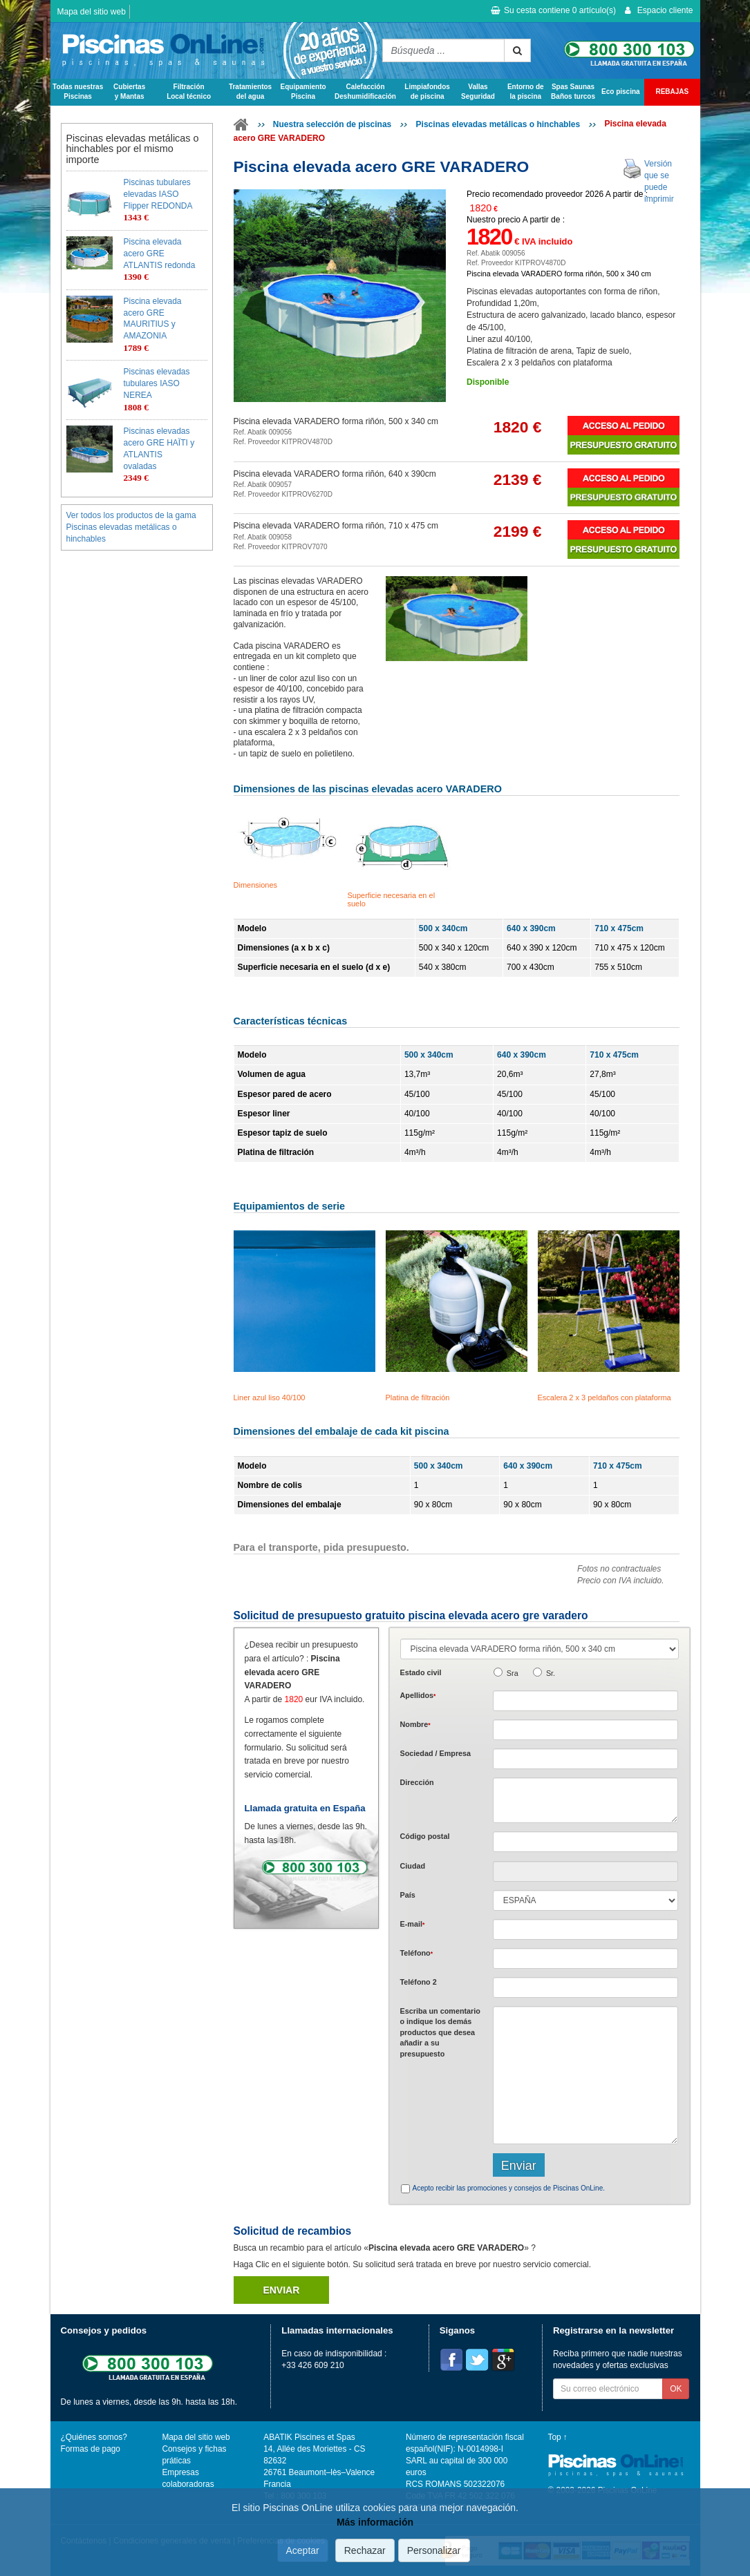  What do you see at coordinates (620, 91) in the screenshot?
I see `Eco piscina` at bounding box center [620, 91].